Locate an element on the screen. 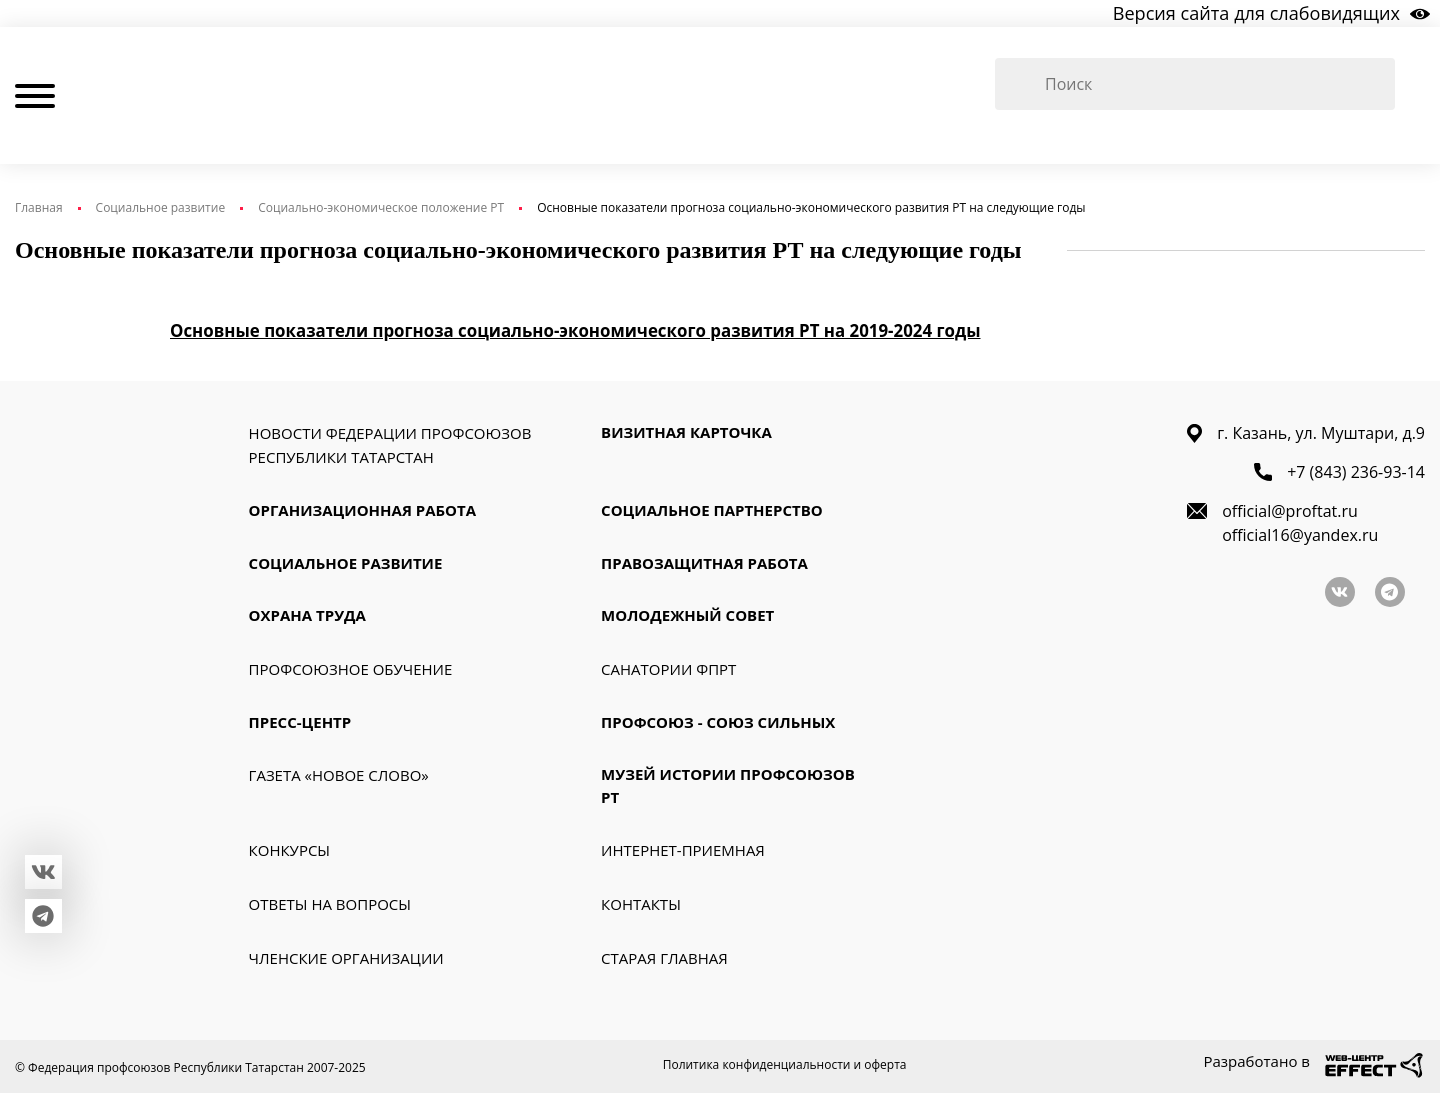 The height and width of the screenshot is (1093, 1440). Музей истории профсоюзов РТ is located at coordinates (728, 788).